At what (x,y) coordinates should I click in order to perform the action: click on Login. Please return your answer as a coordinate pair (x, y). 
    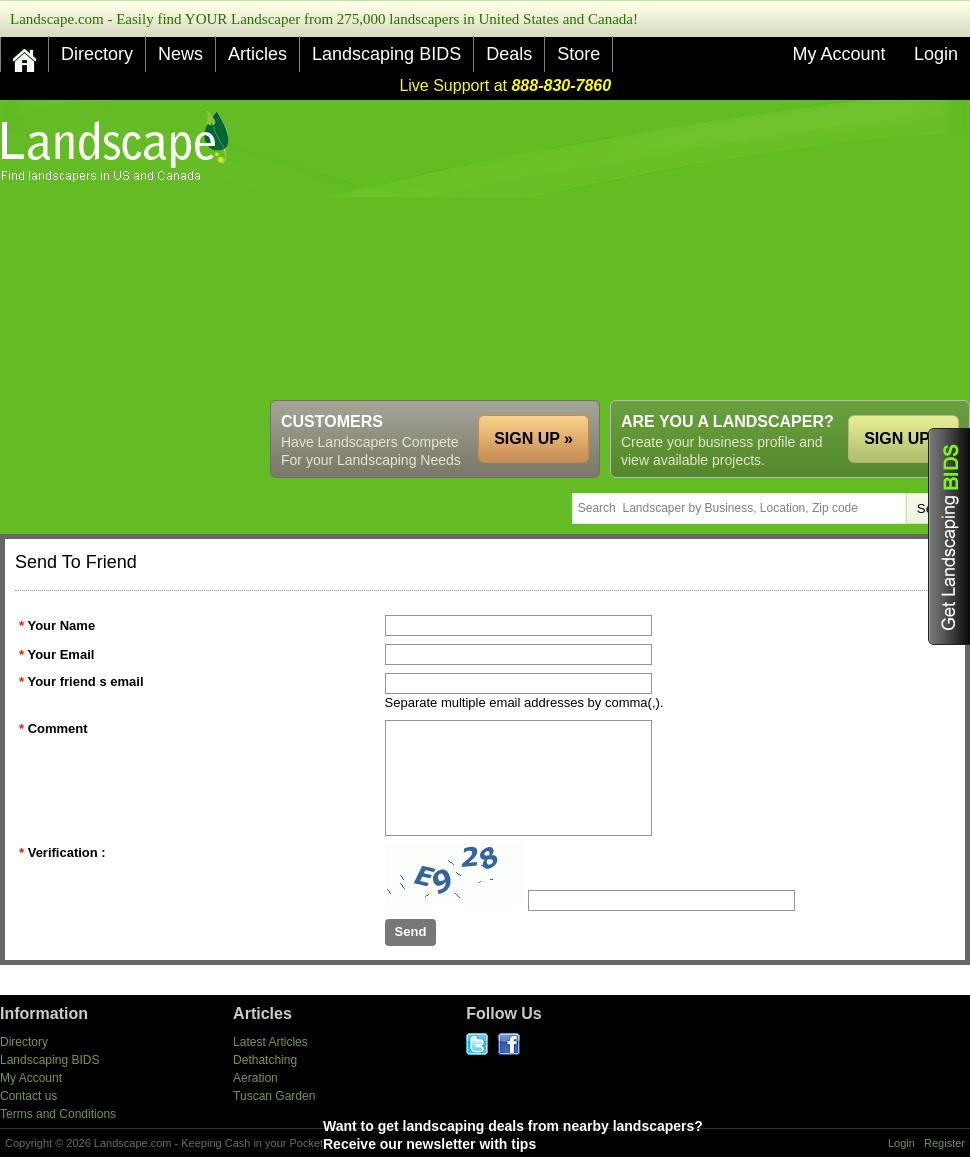
    Looking at the image, I should click on (936, 54).